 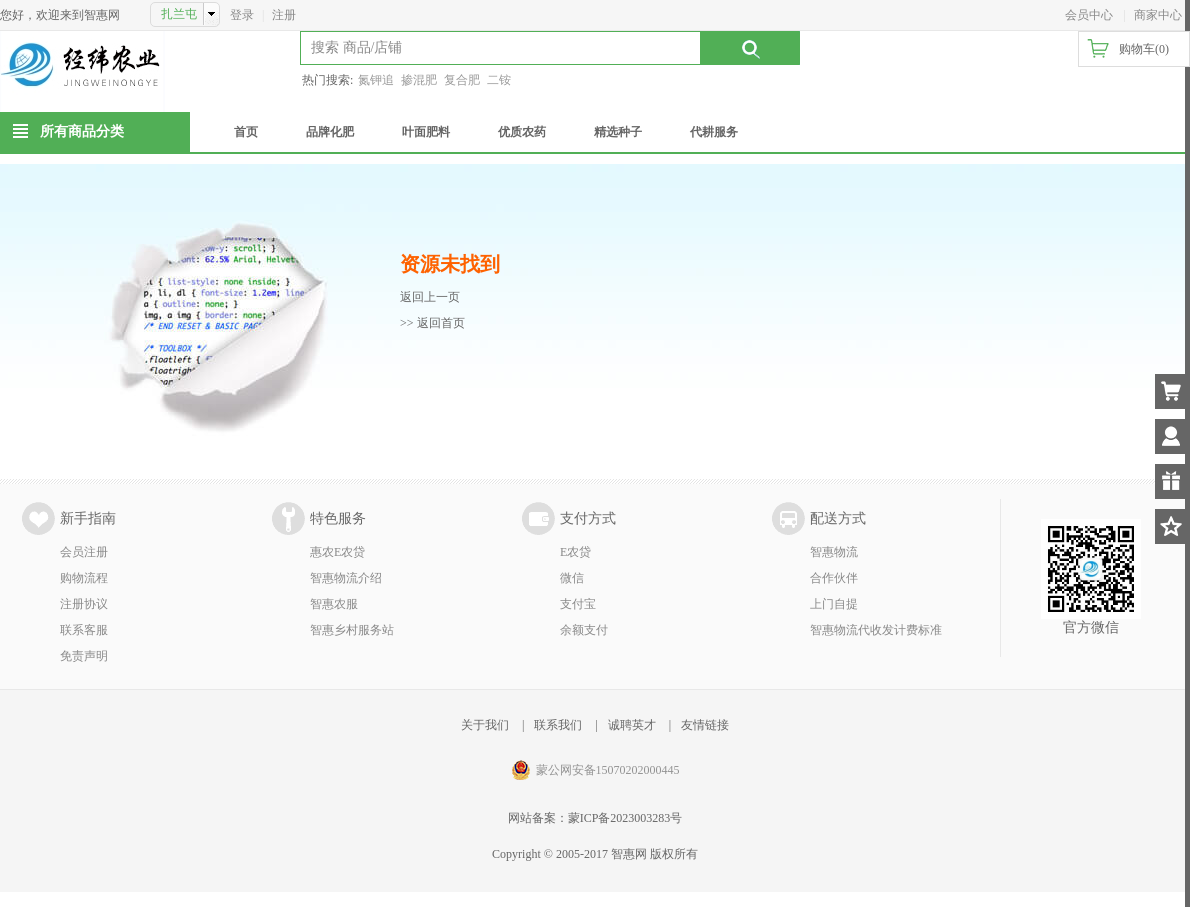 I want to click on 智惠乡村服务站, so click(x=352, y=630).